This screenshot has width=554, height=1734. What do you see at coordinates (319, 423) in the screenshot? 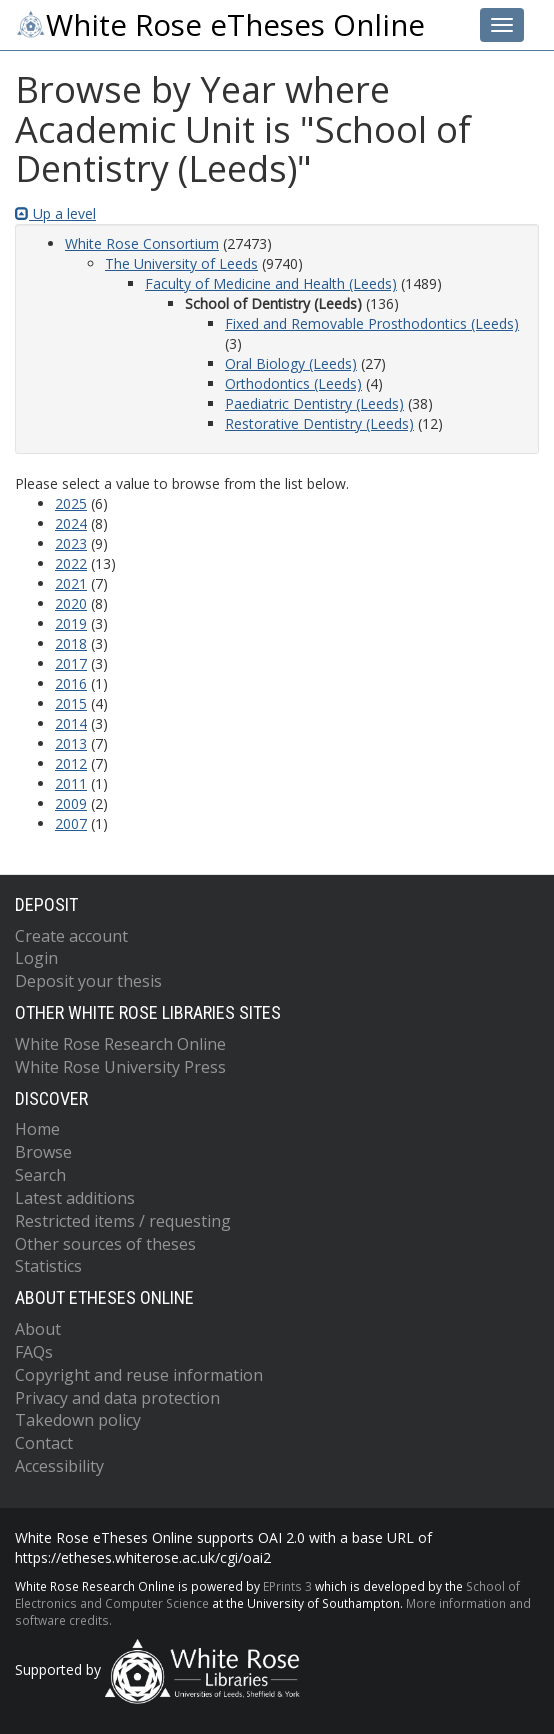
I see `Restorative Dentistry (Leeds)` at bounding box center [319, 423].